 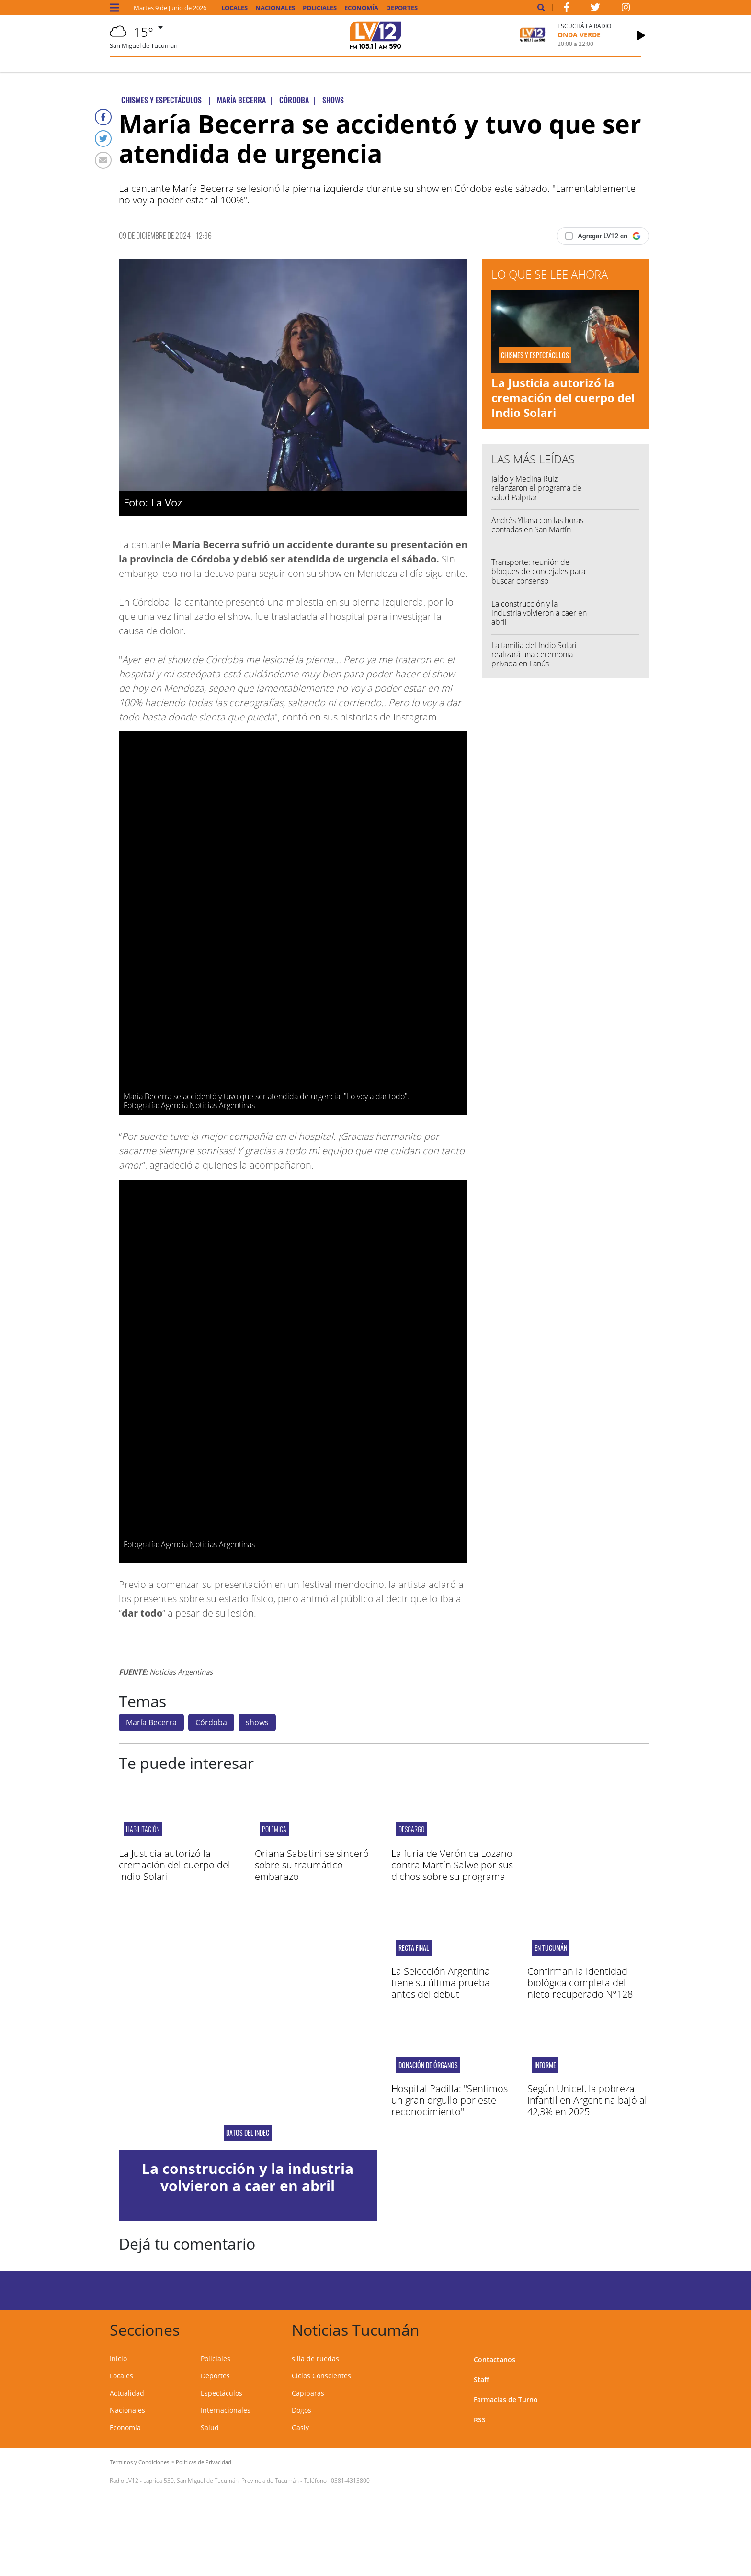 I want to click on Capibaras, so click(x=308, y=2392).